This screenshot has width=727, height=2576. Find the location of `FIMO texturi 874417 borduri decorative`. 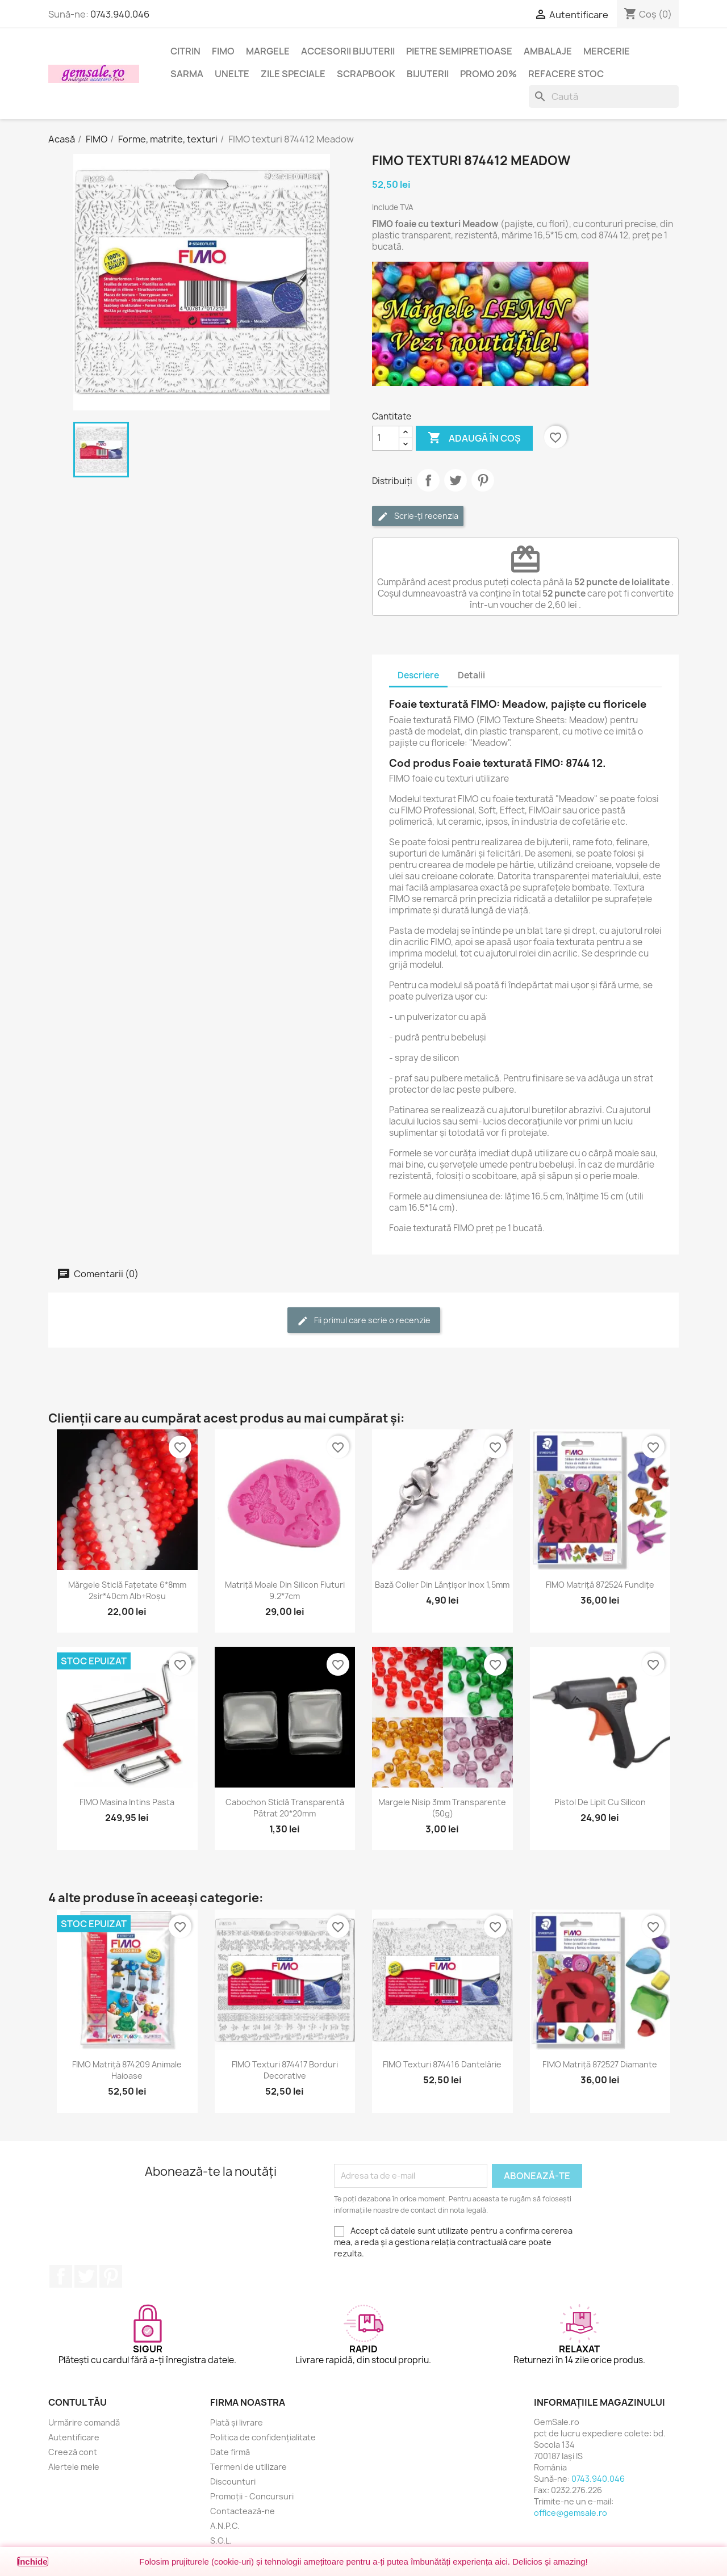

FIMO texturi 874417 borduri decorative is located at coordinates (285, 2070).